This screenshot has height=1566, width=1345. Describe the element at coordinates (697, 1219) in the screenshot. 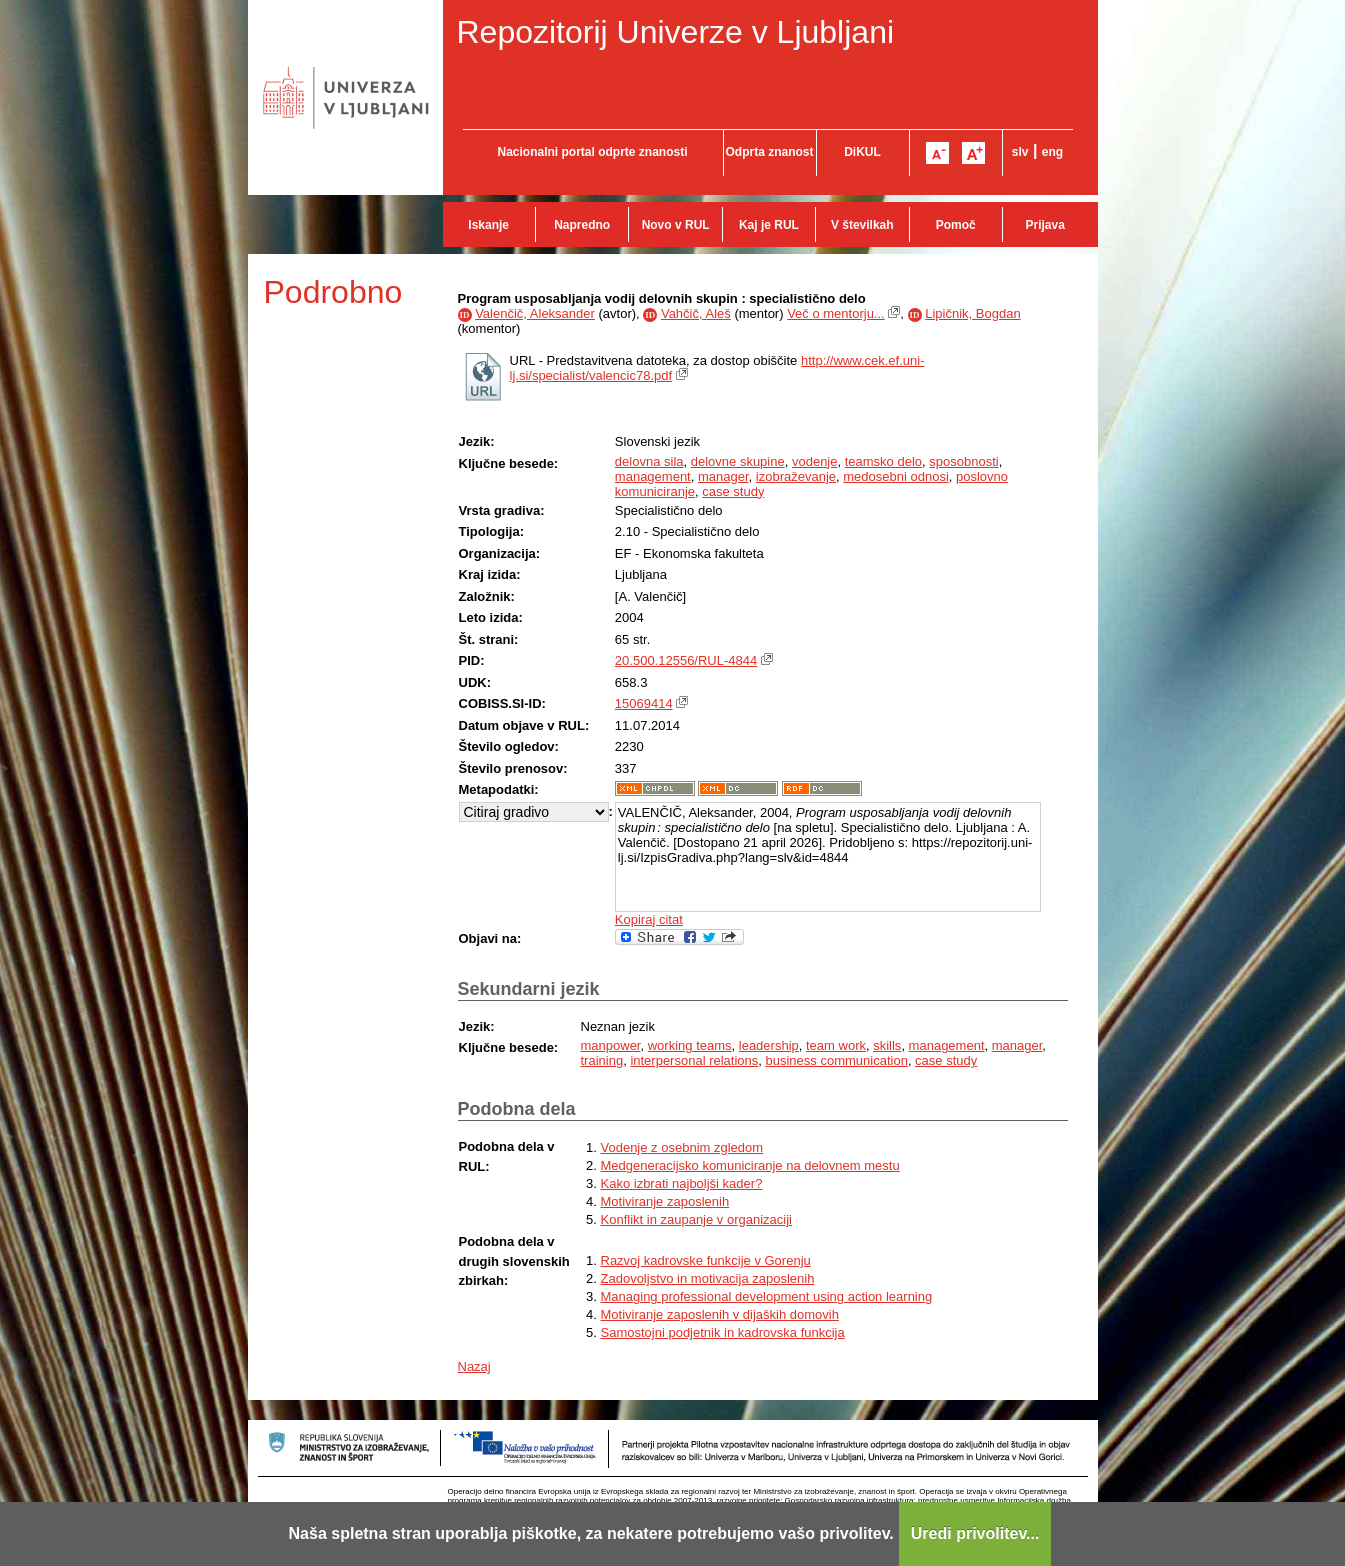

I see `Konflikt in zaupanje v organizaciji` at that location.